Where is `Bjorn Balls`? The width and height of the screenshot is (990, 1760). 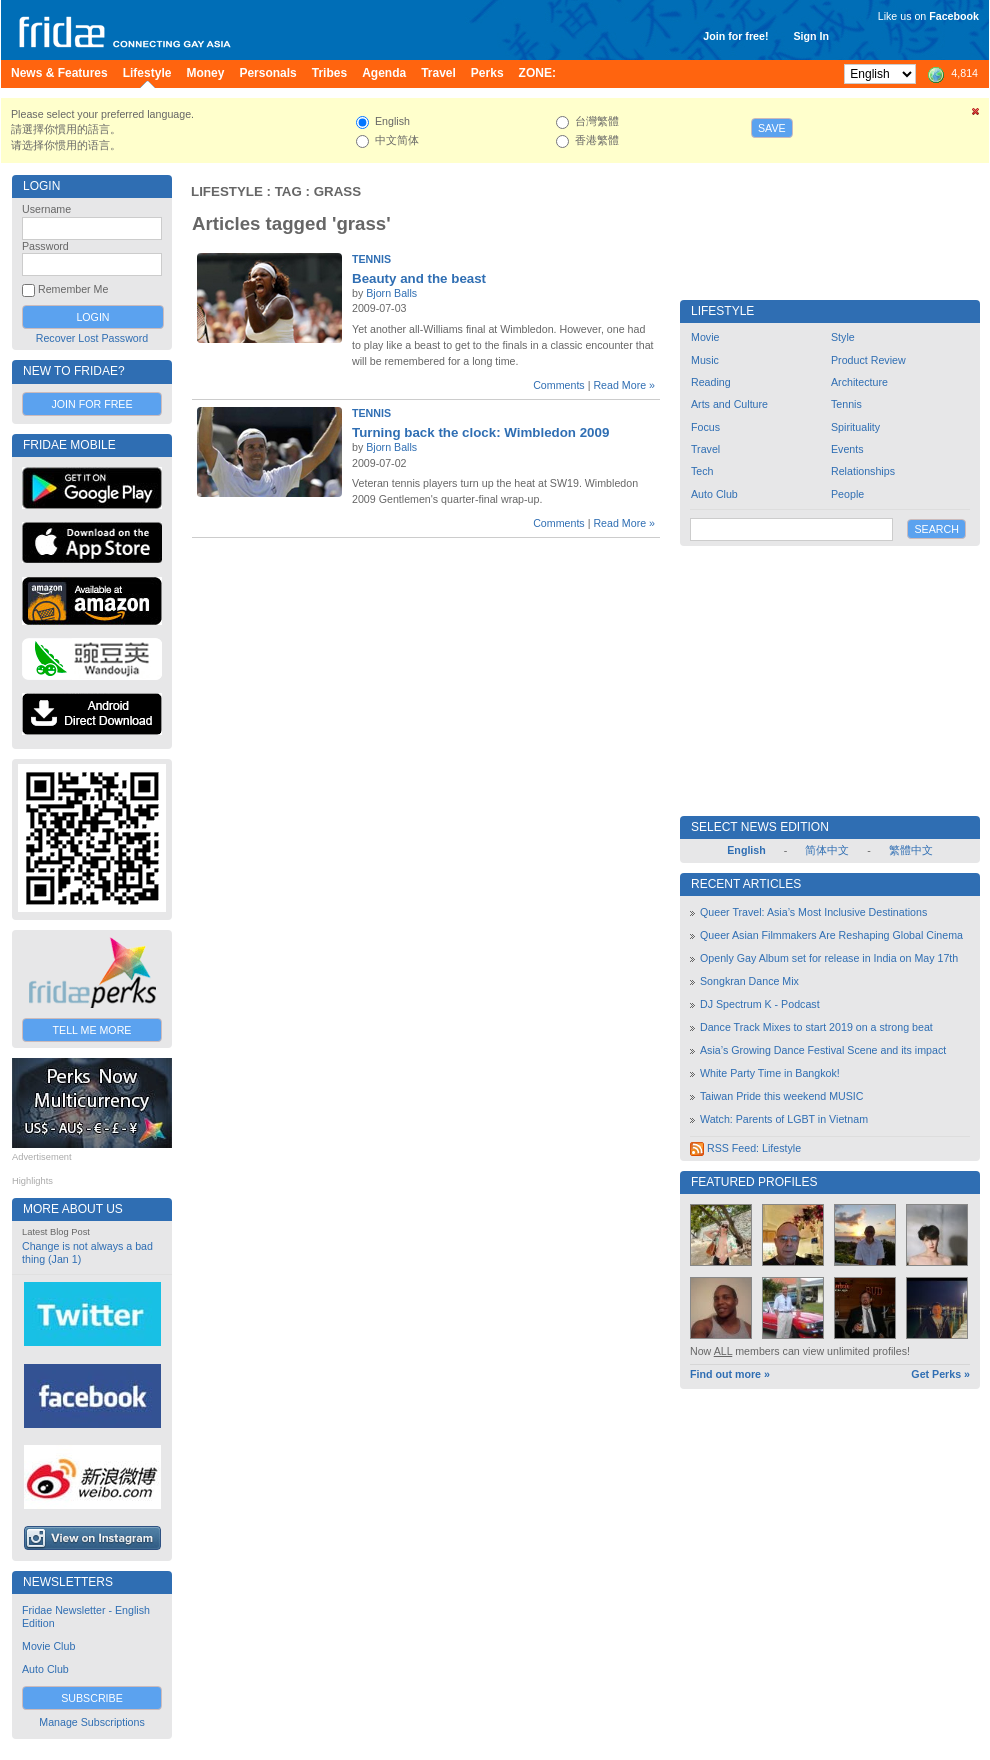
Bjorn Balls is located at coordinates (391, 293).